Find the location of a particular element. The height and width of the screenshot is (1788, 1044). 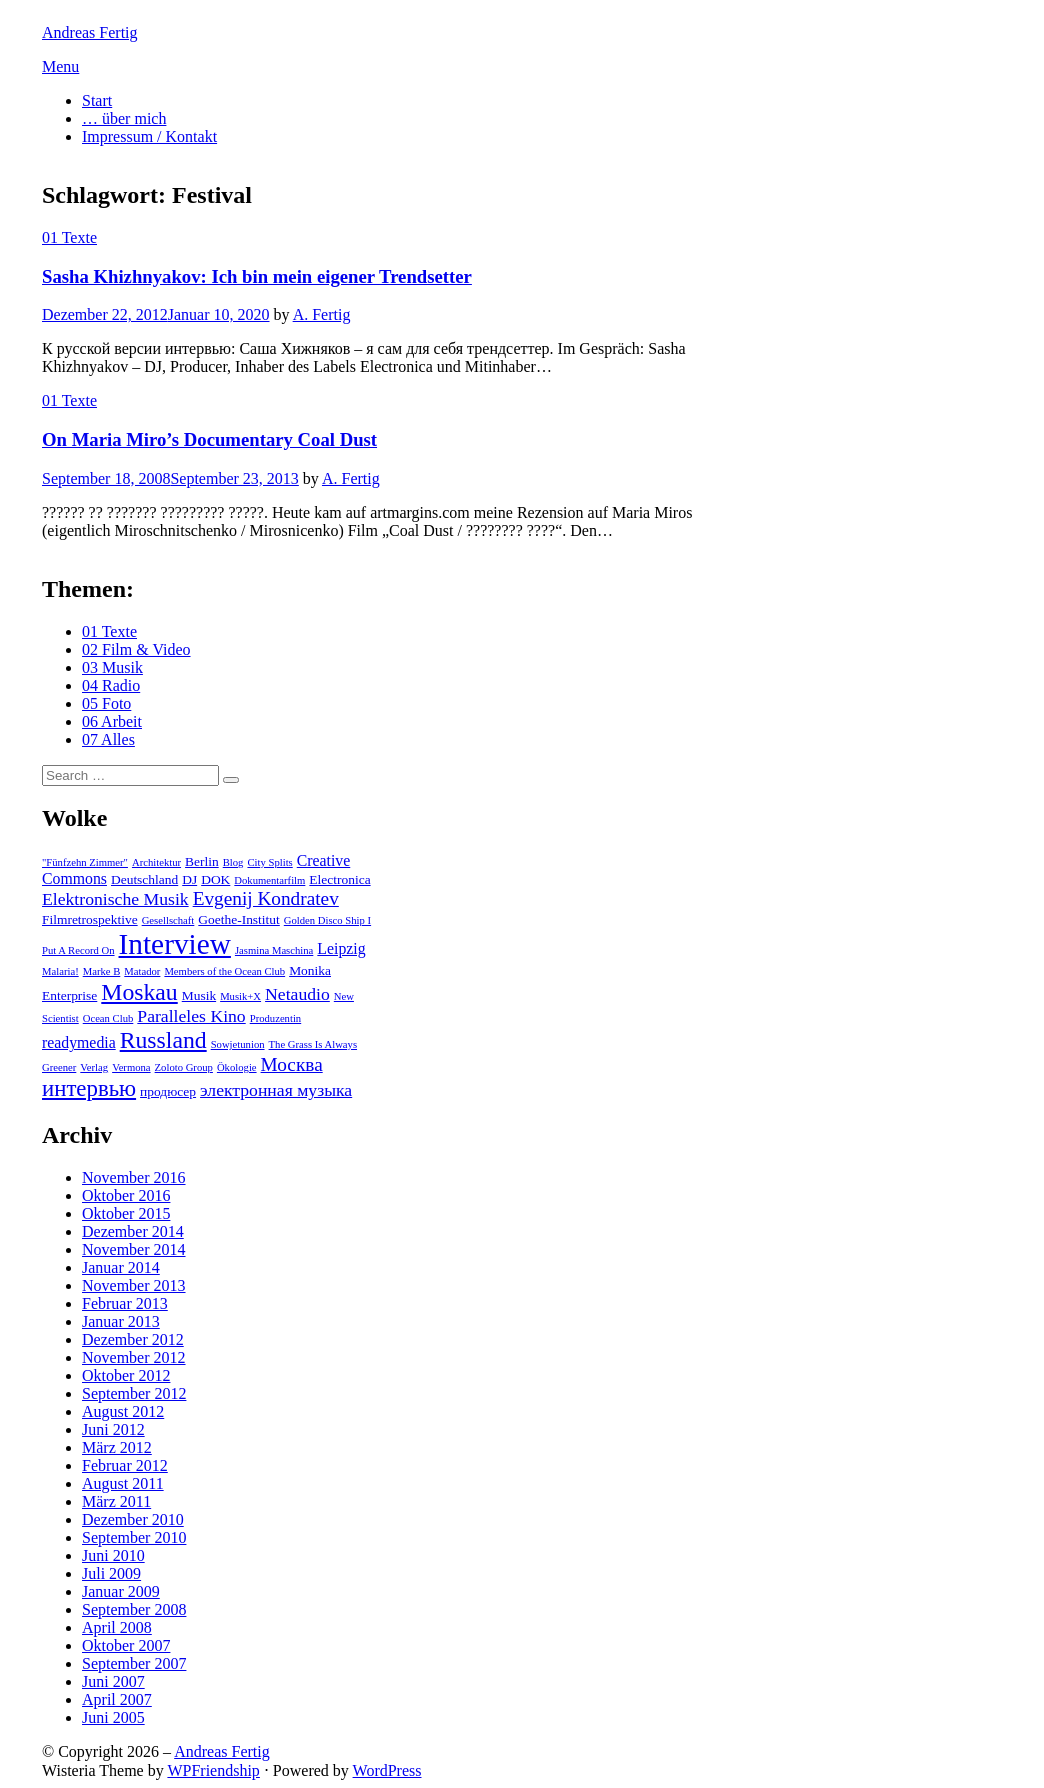

02 Film & Video is located at coordinates (136, 649).